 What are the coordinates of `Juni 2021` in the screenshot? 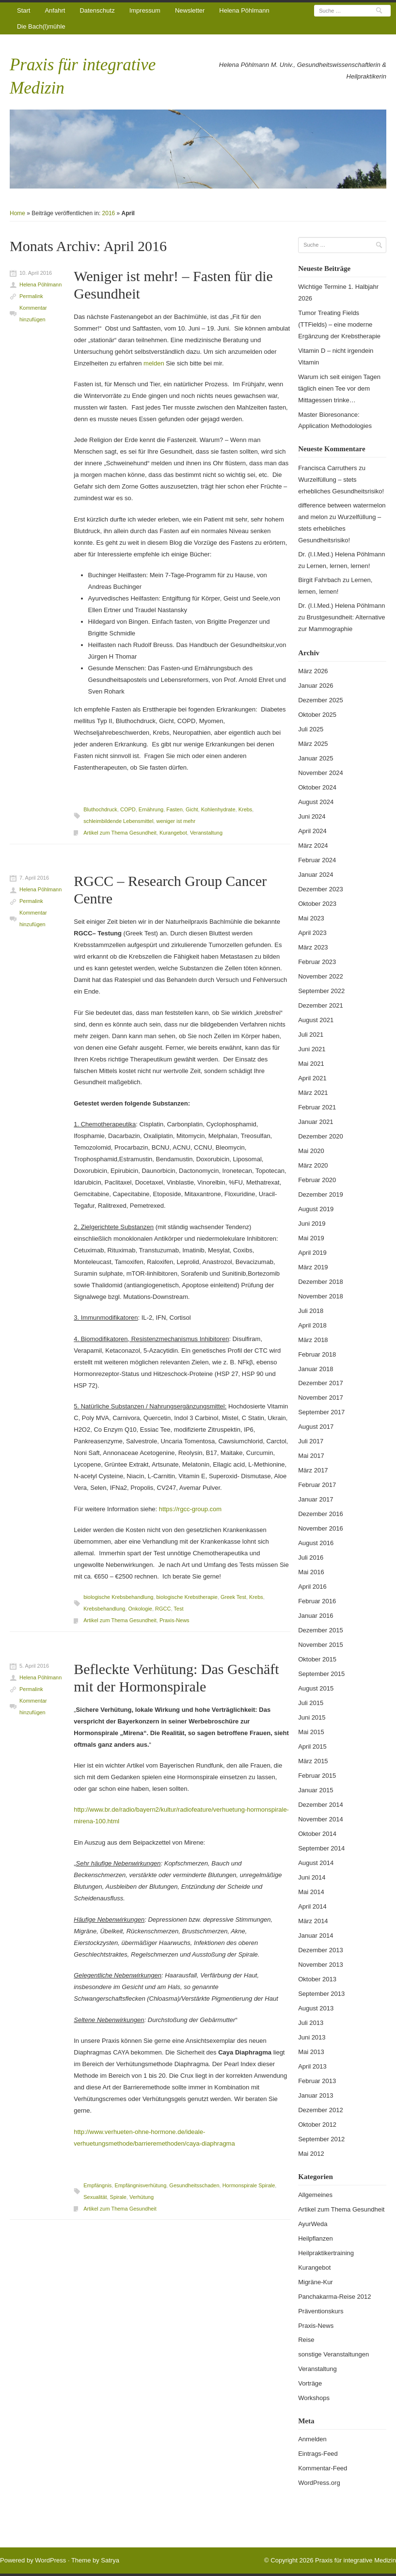 It's located at (311, 1049).